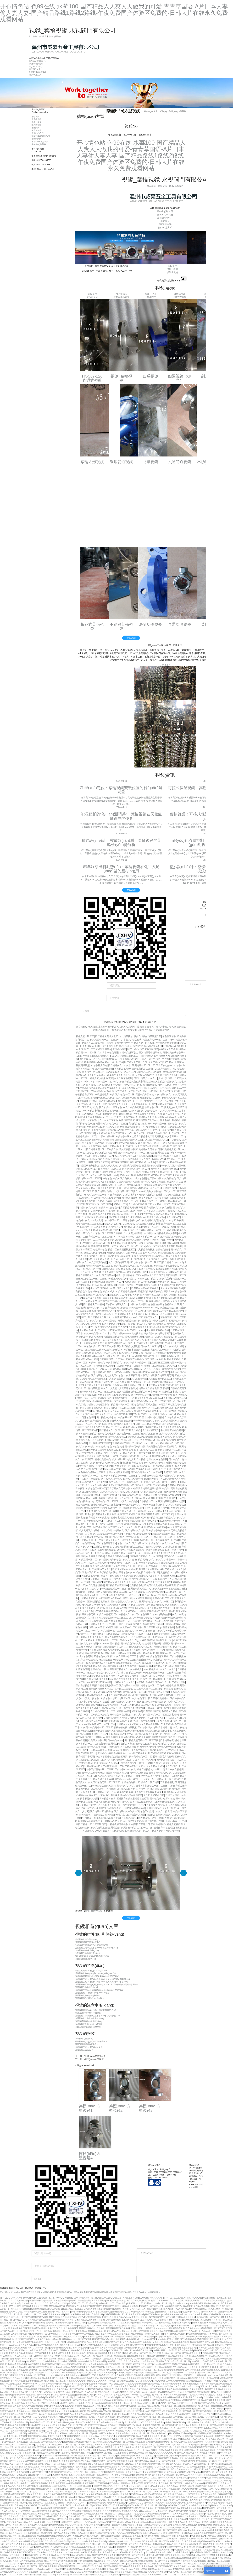 The image size is (233, 2576). I want to click on 91麻豆精品视频在线, so click(126, 1291).